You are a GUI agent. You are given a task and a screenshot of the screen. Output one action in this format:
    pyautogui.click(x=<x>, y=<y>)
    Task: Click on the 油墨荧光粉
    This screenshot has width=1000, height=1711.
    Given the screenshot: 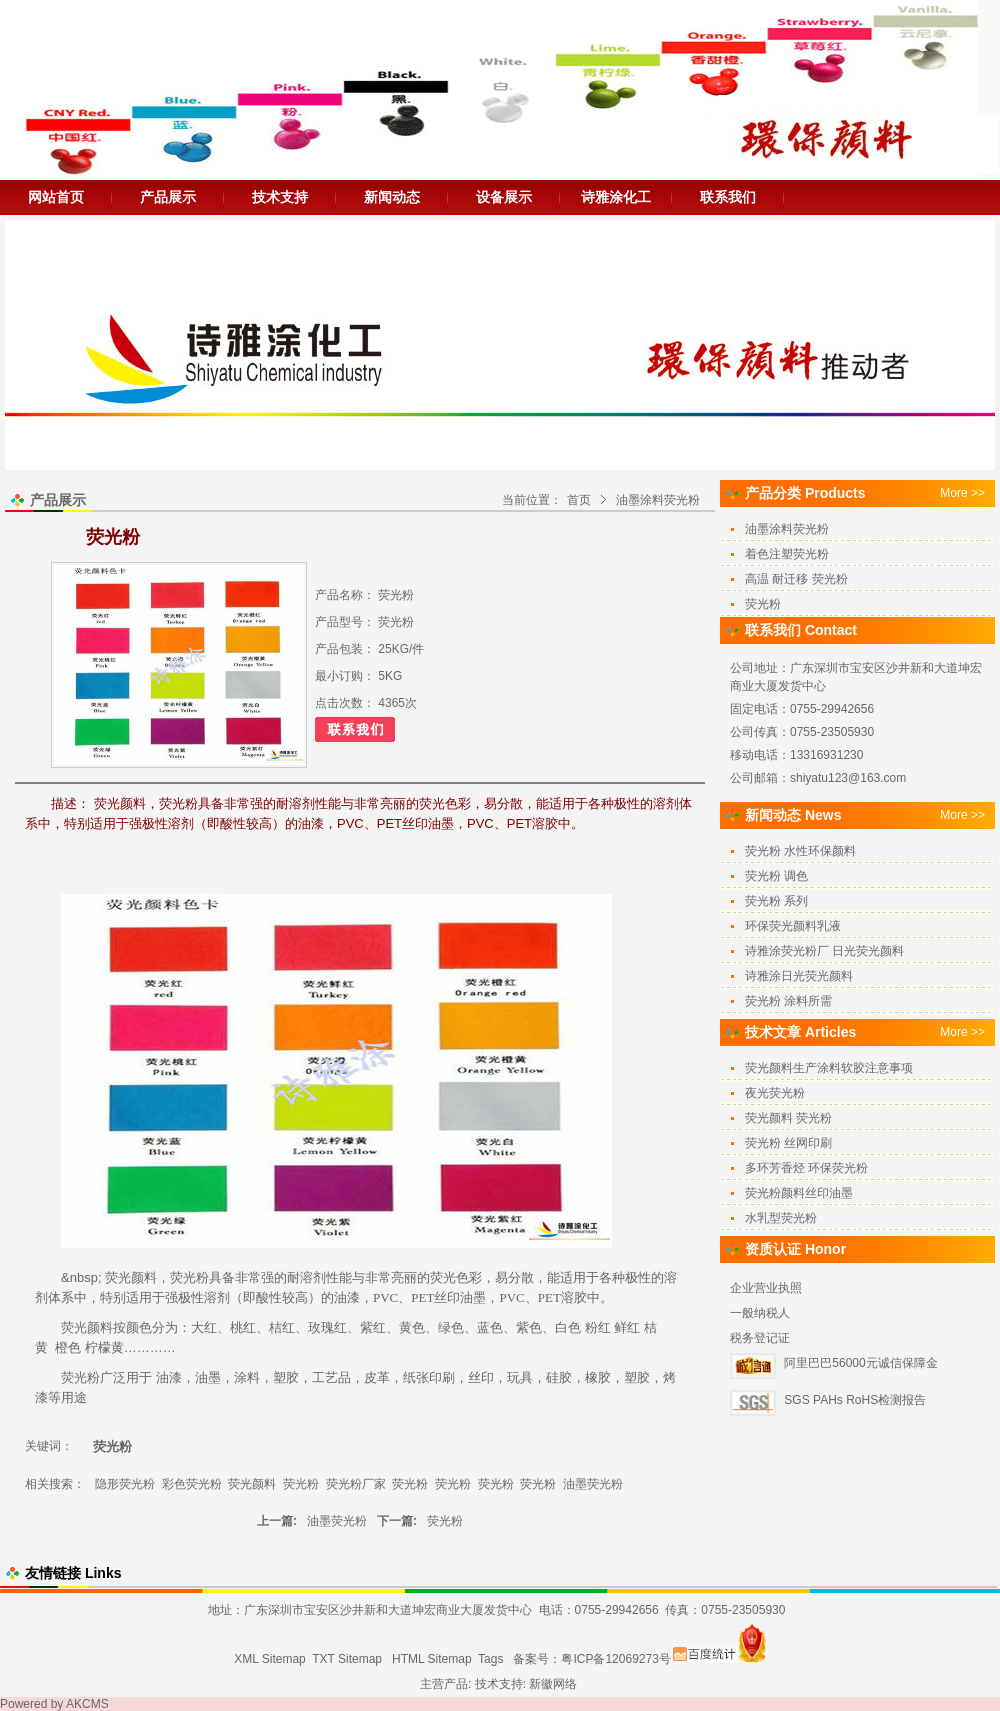 What is the action you would take?
    pyautogui.click(x=593, y=1484)
    